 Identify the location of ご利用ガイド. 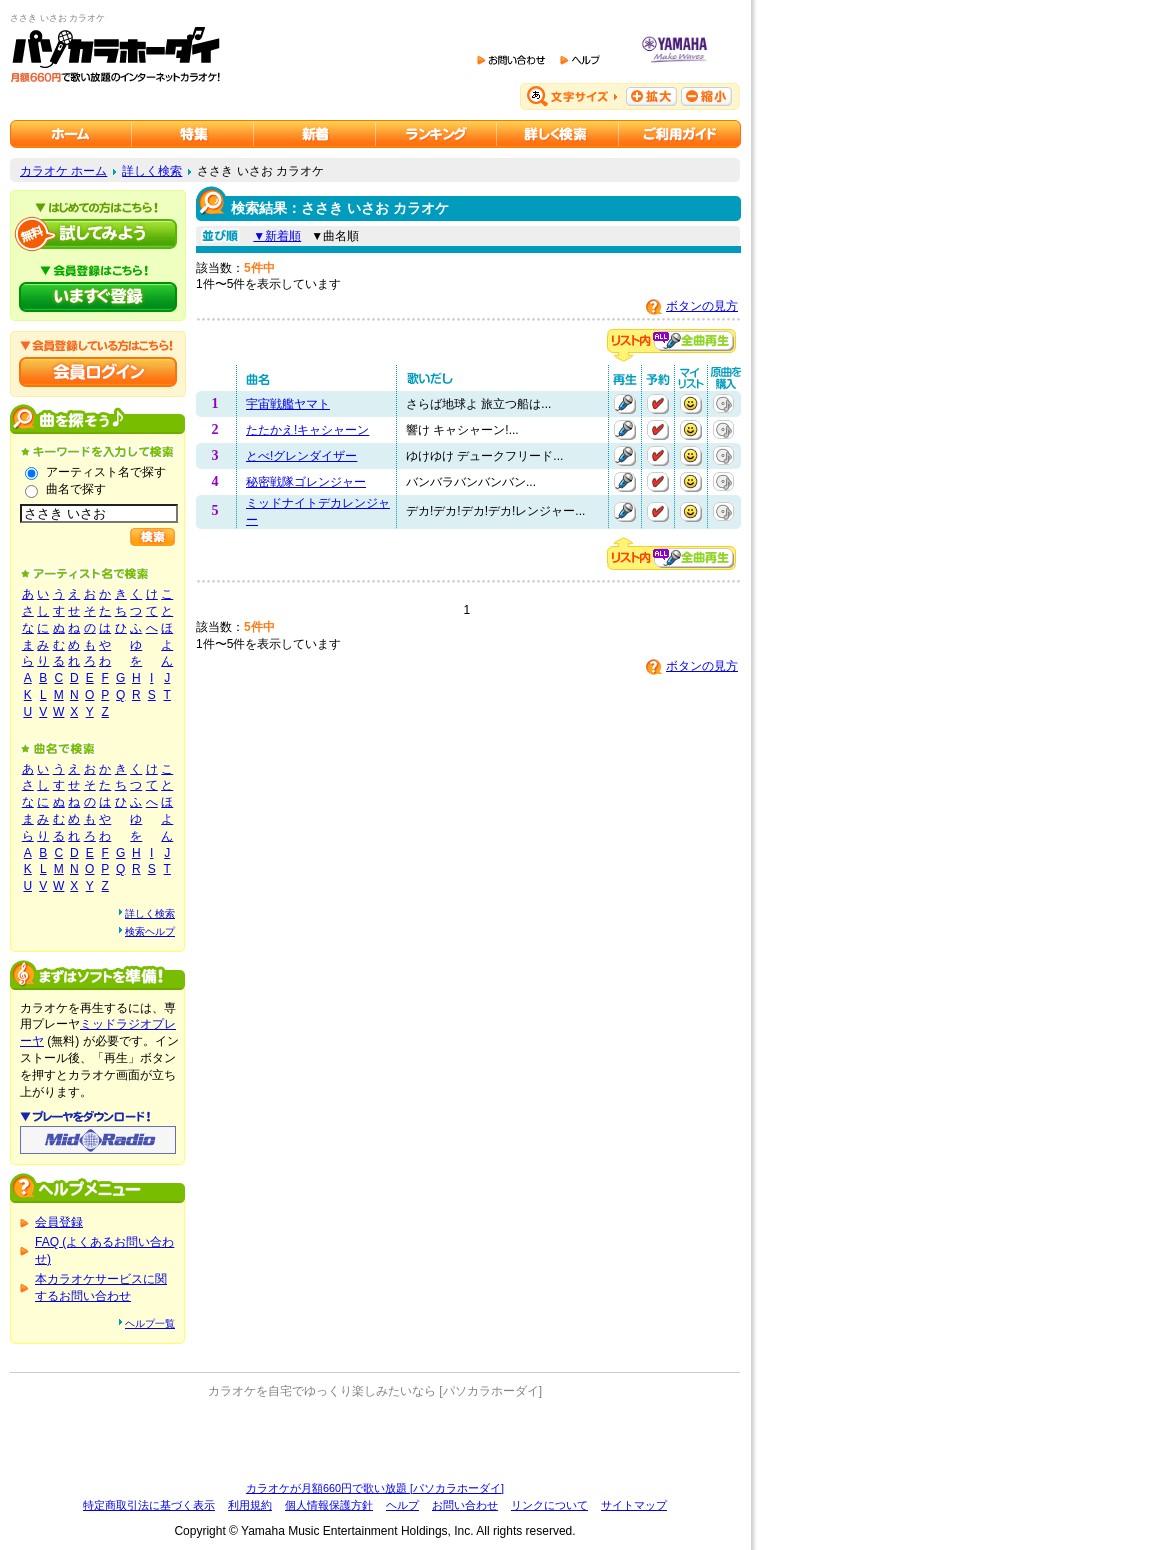
(680, 134).